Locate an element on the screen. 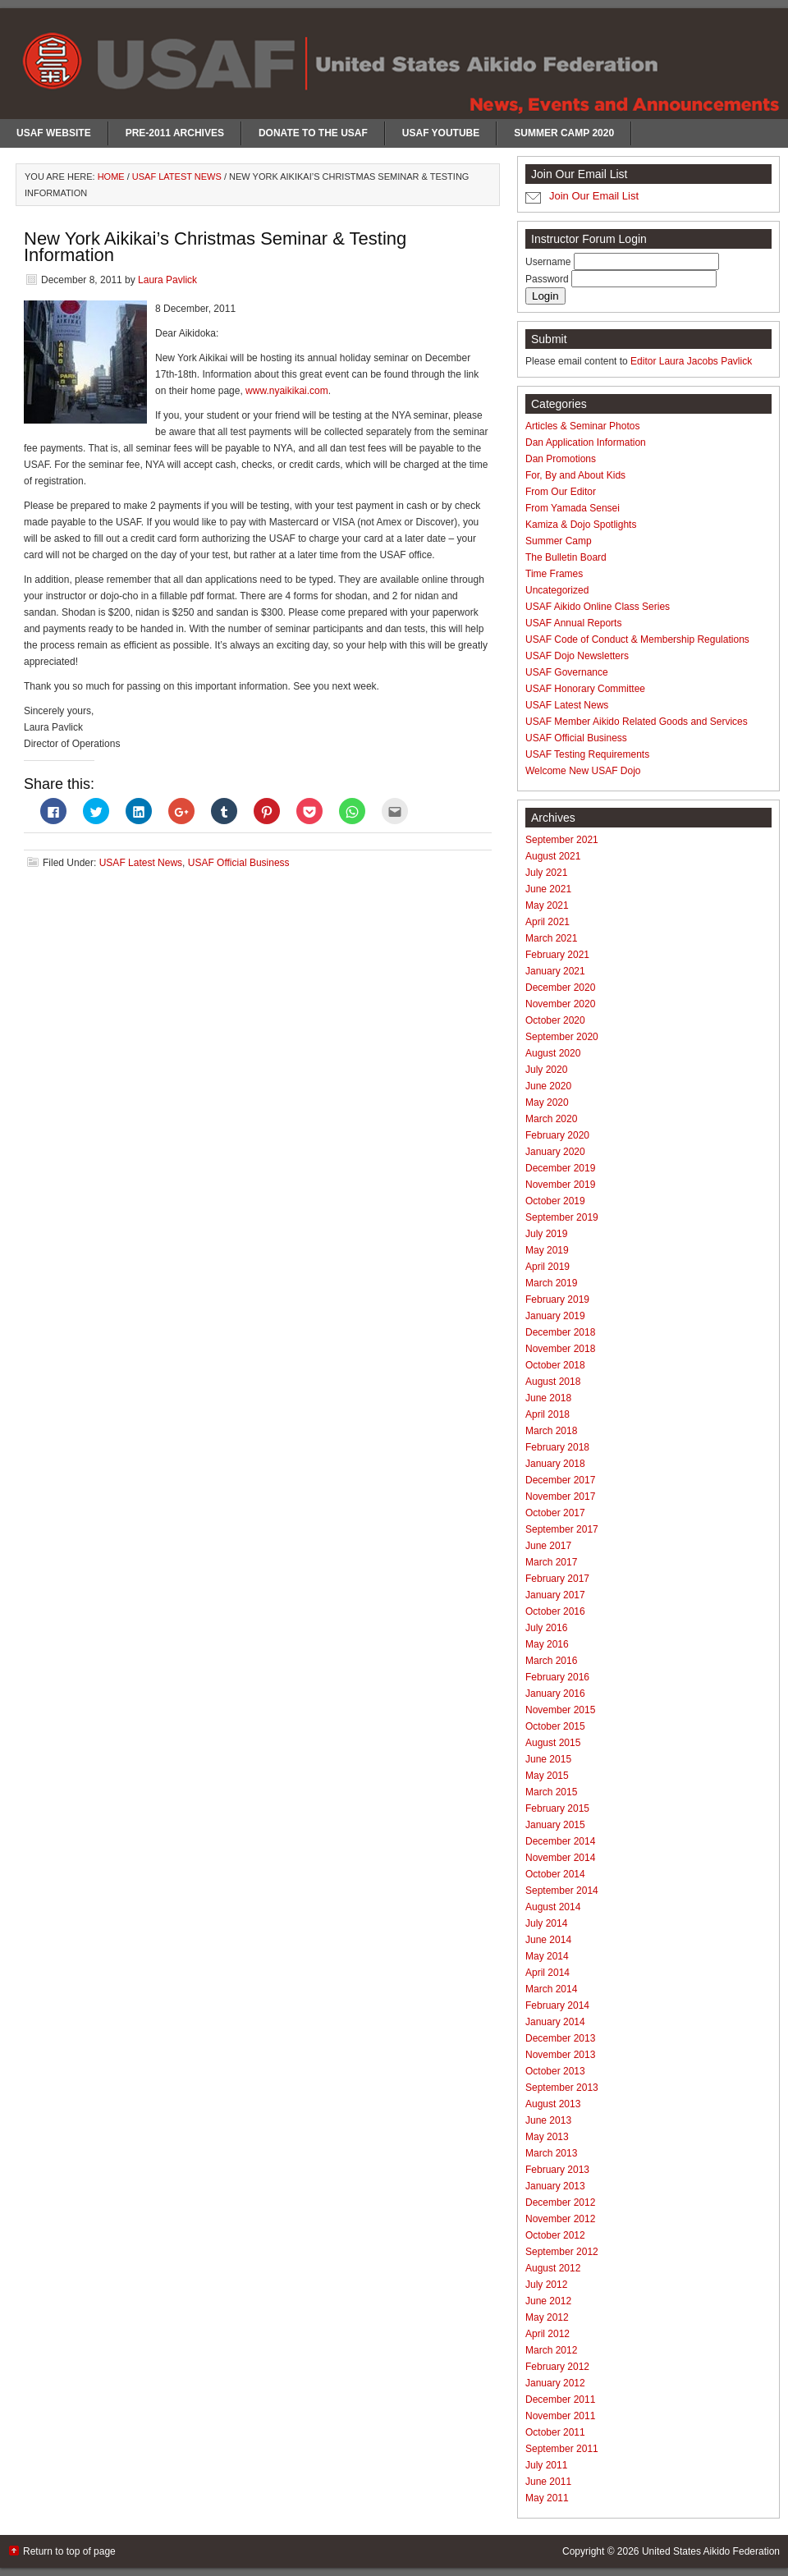  USAF Aikido Online Class Series is located at coordinates (597, 606).